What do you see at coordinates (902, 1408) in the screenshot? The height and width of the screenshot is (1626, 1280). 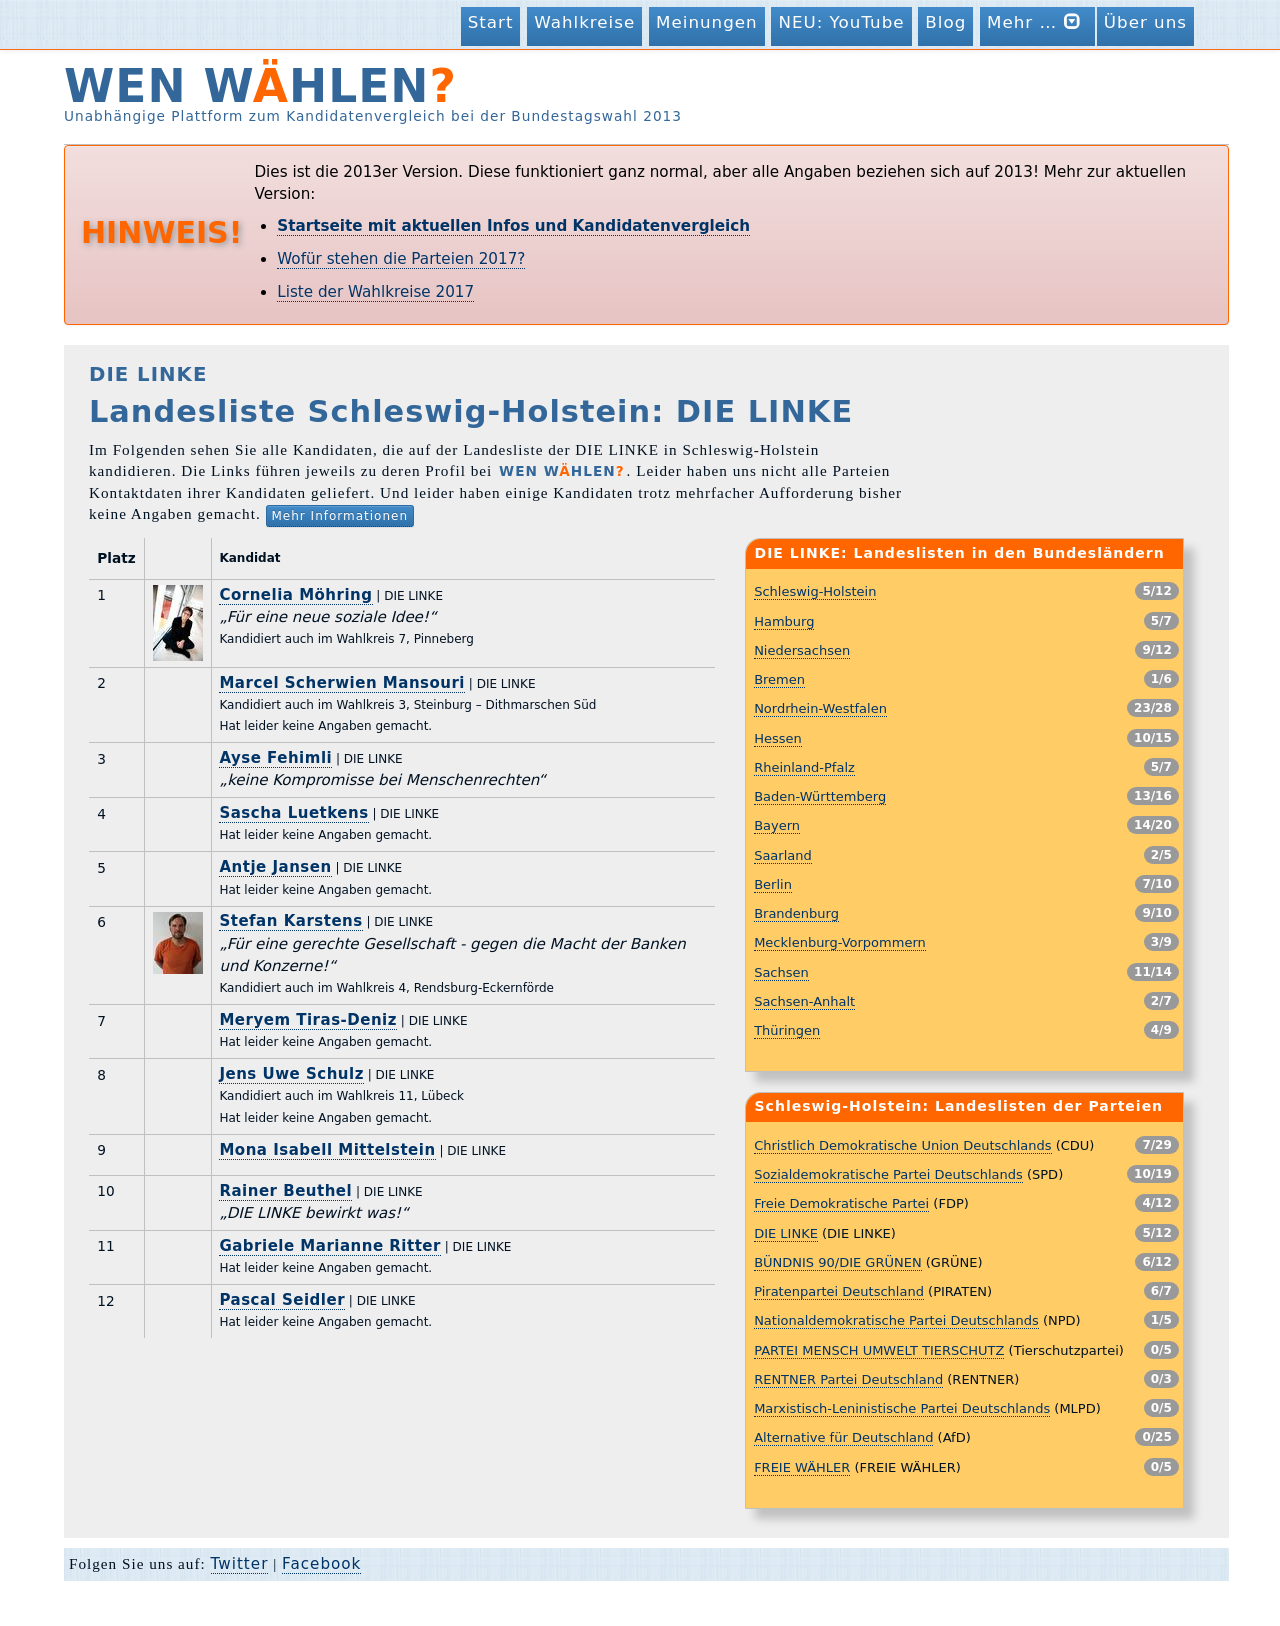 I see `Marxistisch-Leninistische Partei Deutschlands` at bounding box center [902, 1408].